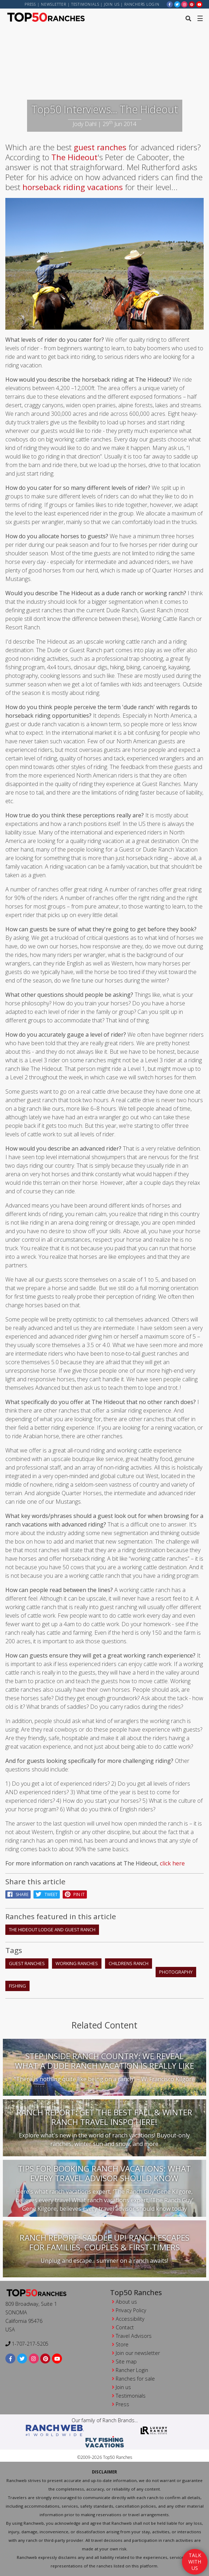  I want to click on horseback riding vacations, so click(72, 187).